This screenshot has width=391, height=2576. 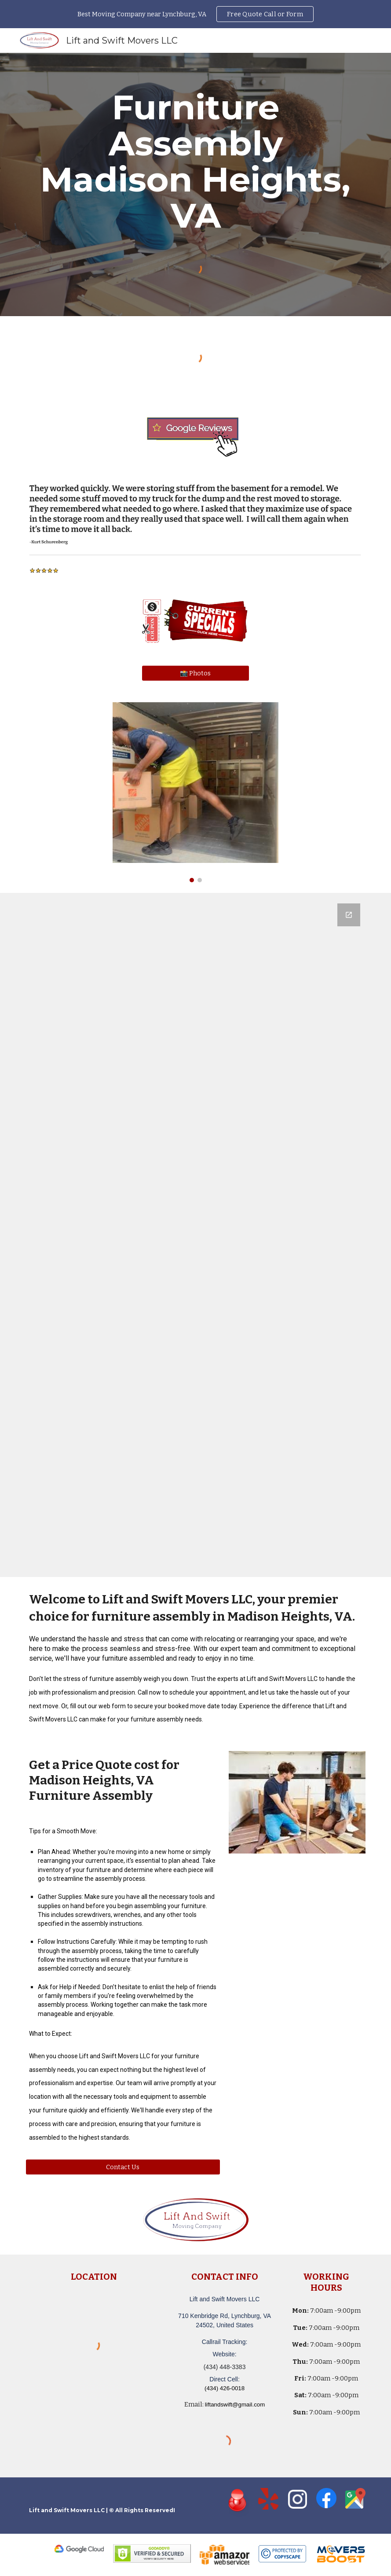 I want to click on [main], so click(x=195, y=161).